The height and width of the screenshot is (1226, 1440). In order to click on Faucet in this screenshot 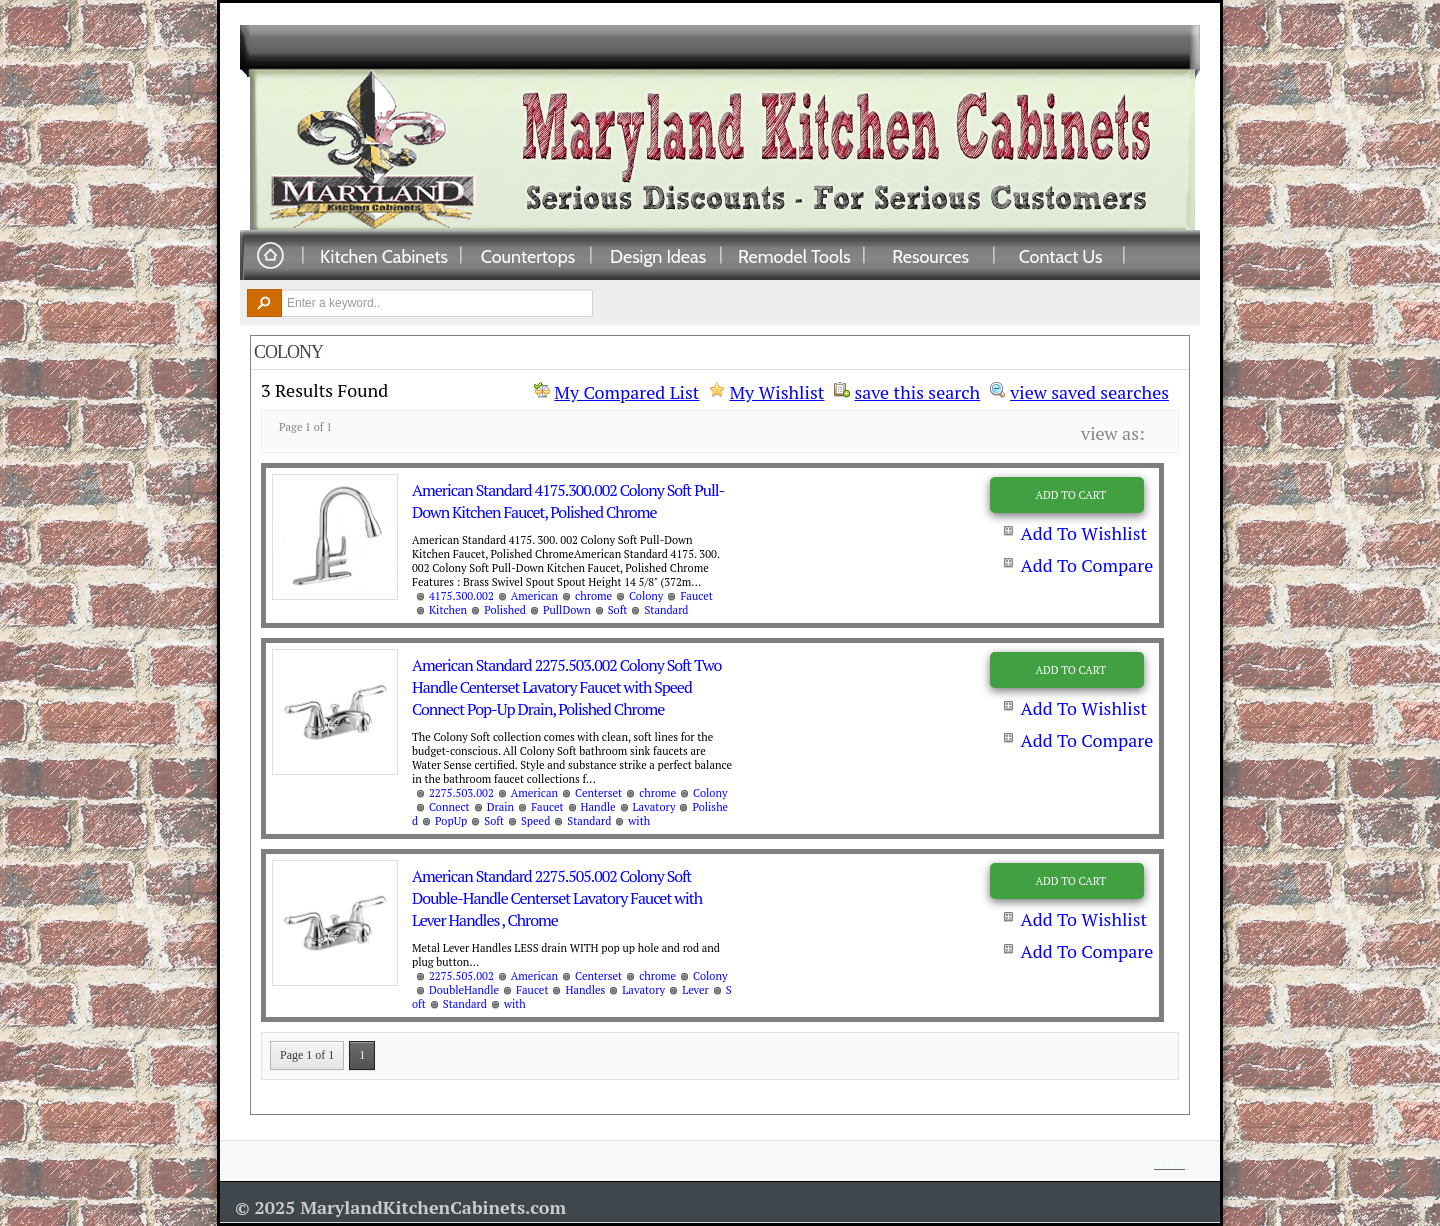, I will do `click(696, 596)`.